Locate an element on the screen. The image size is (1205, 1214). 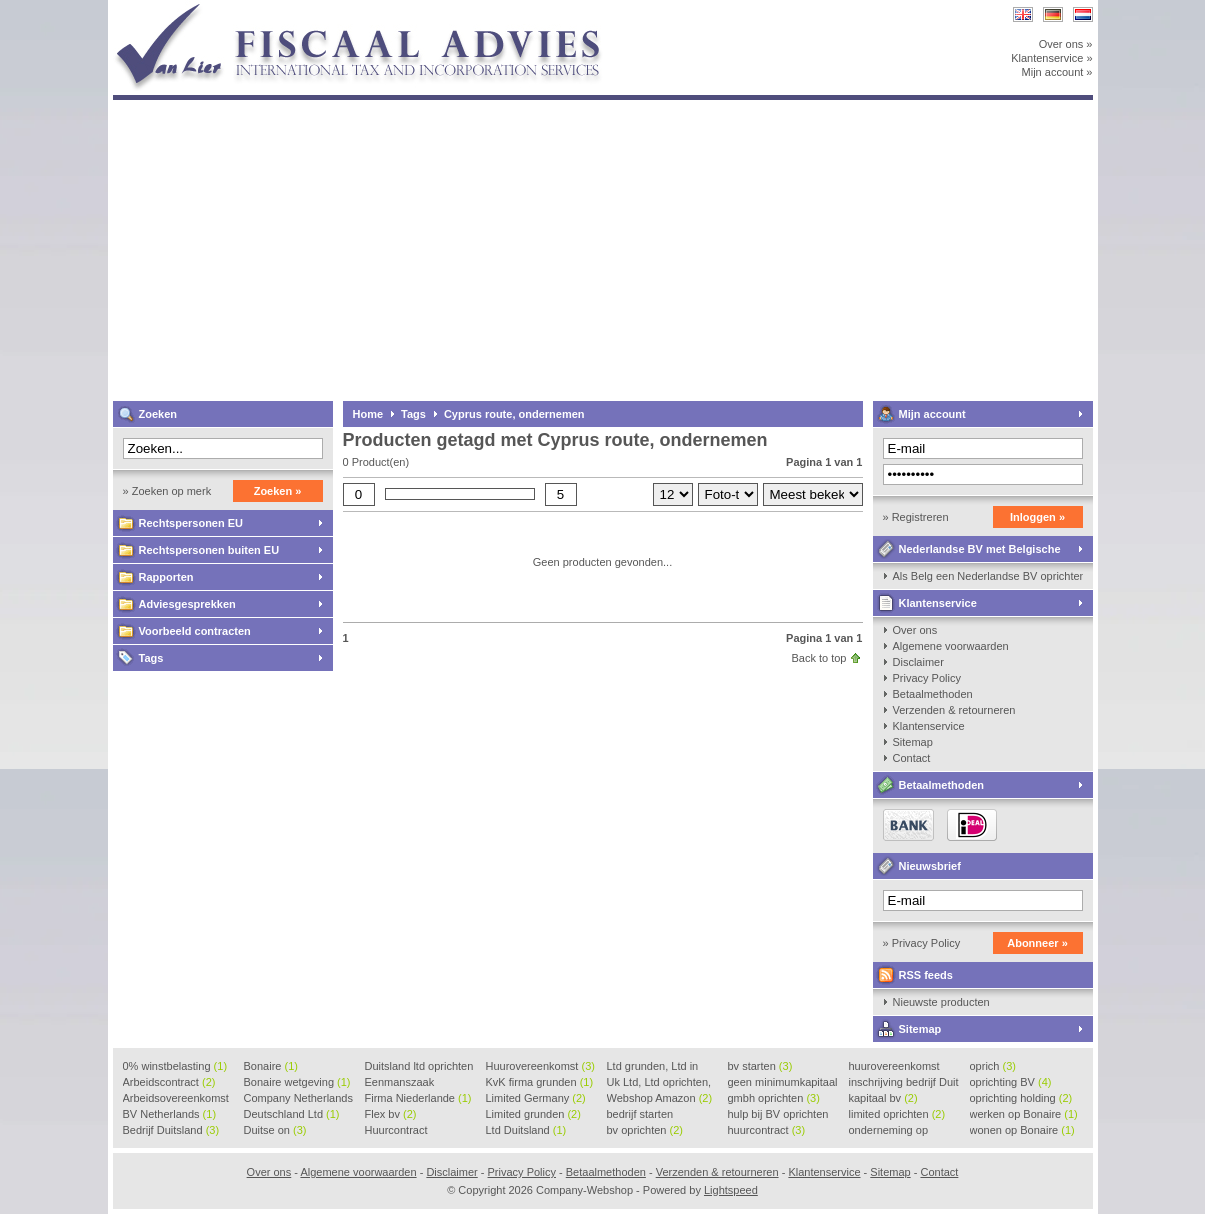
BV Netherlands is located at coordinates (170, 1114).